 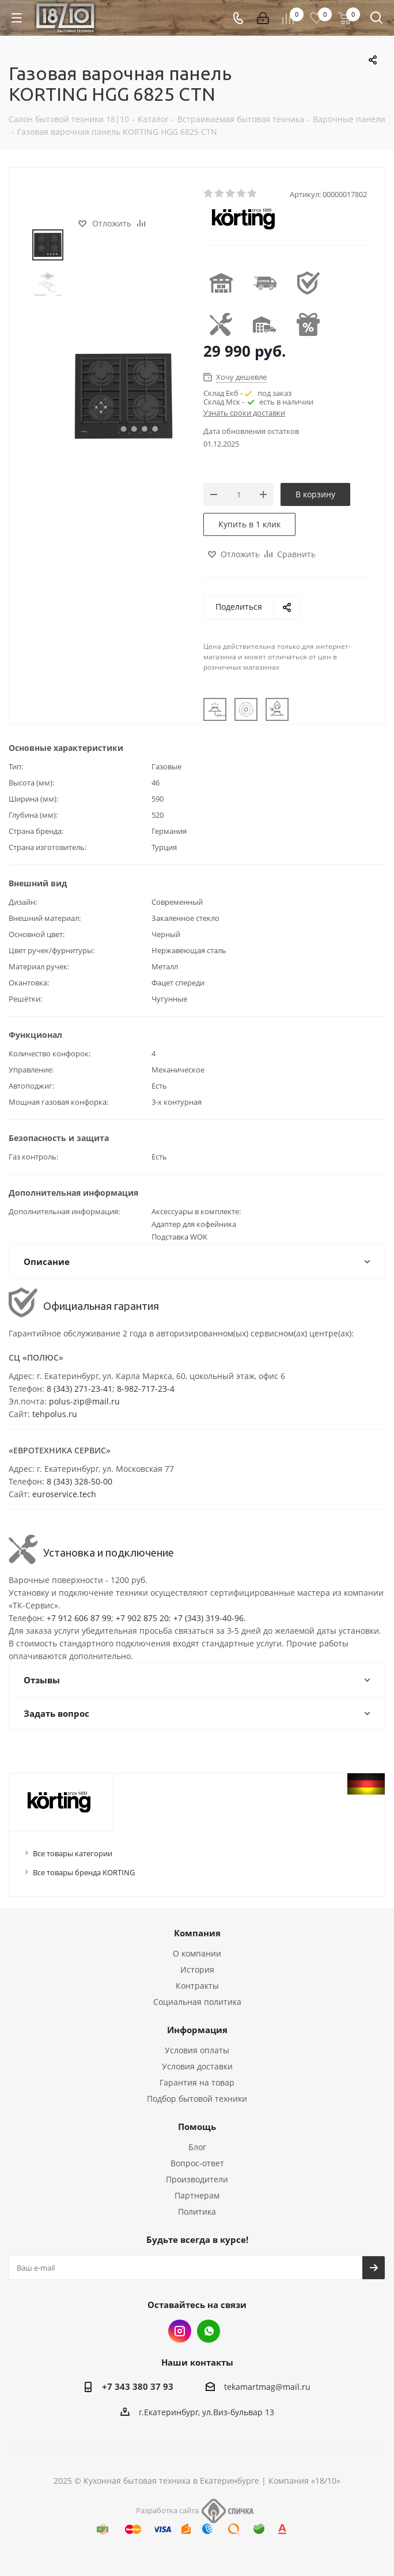 What do you see at coordinates (197, 1953) in the screenshot?
I see `О компании` at bounding box center [197, 1953].